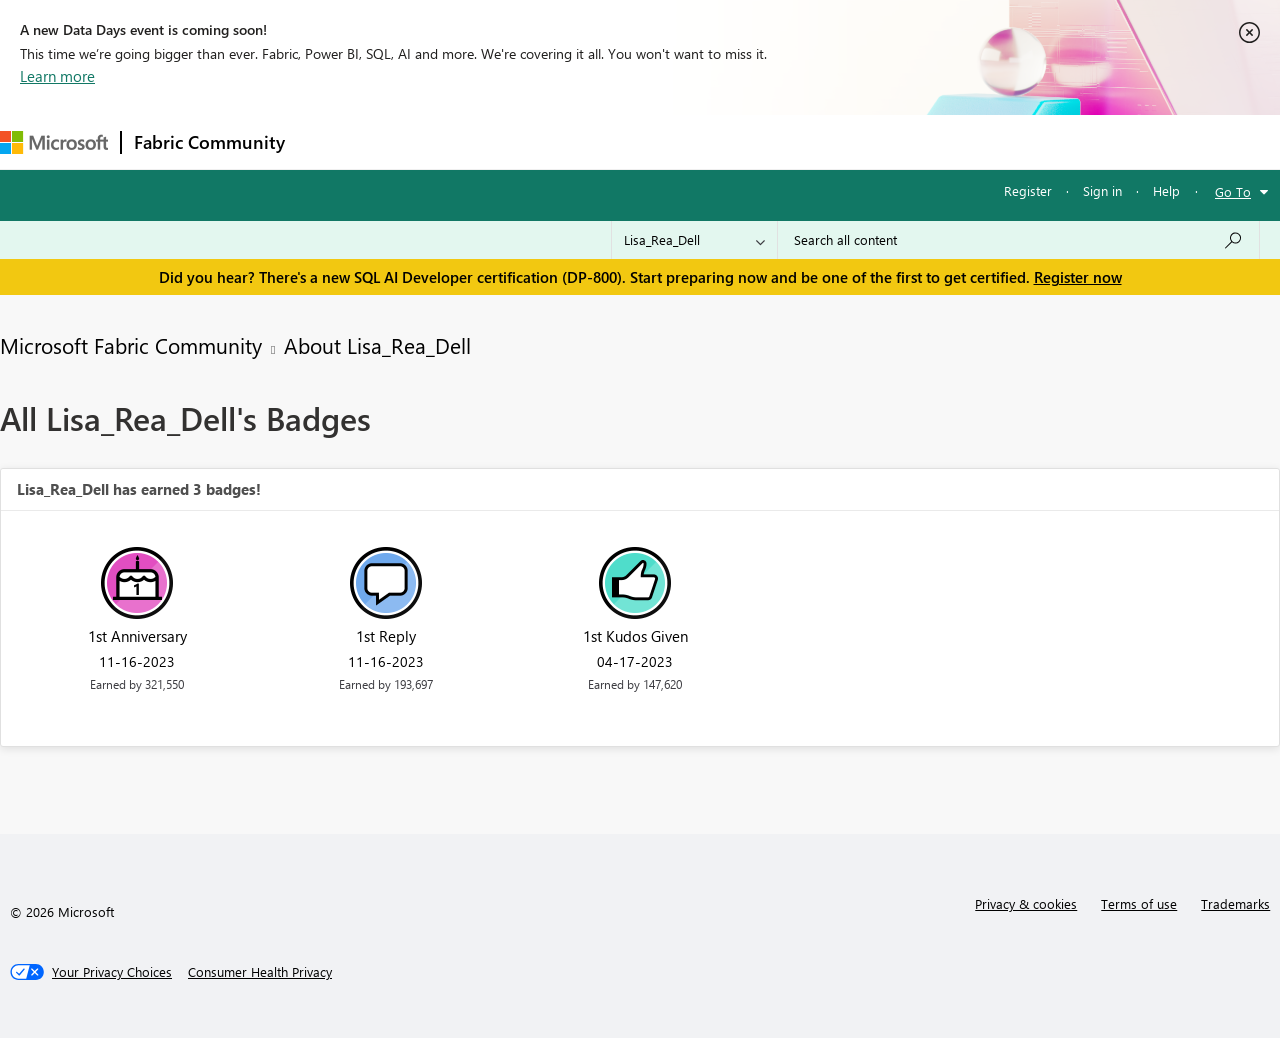 This screenshot has width=1280, height=1038. I want to click on Microsoft Fabric Community, so click(131, 345).